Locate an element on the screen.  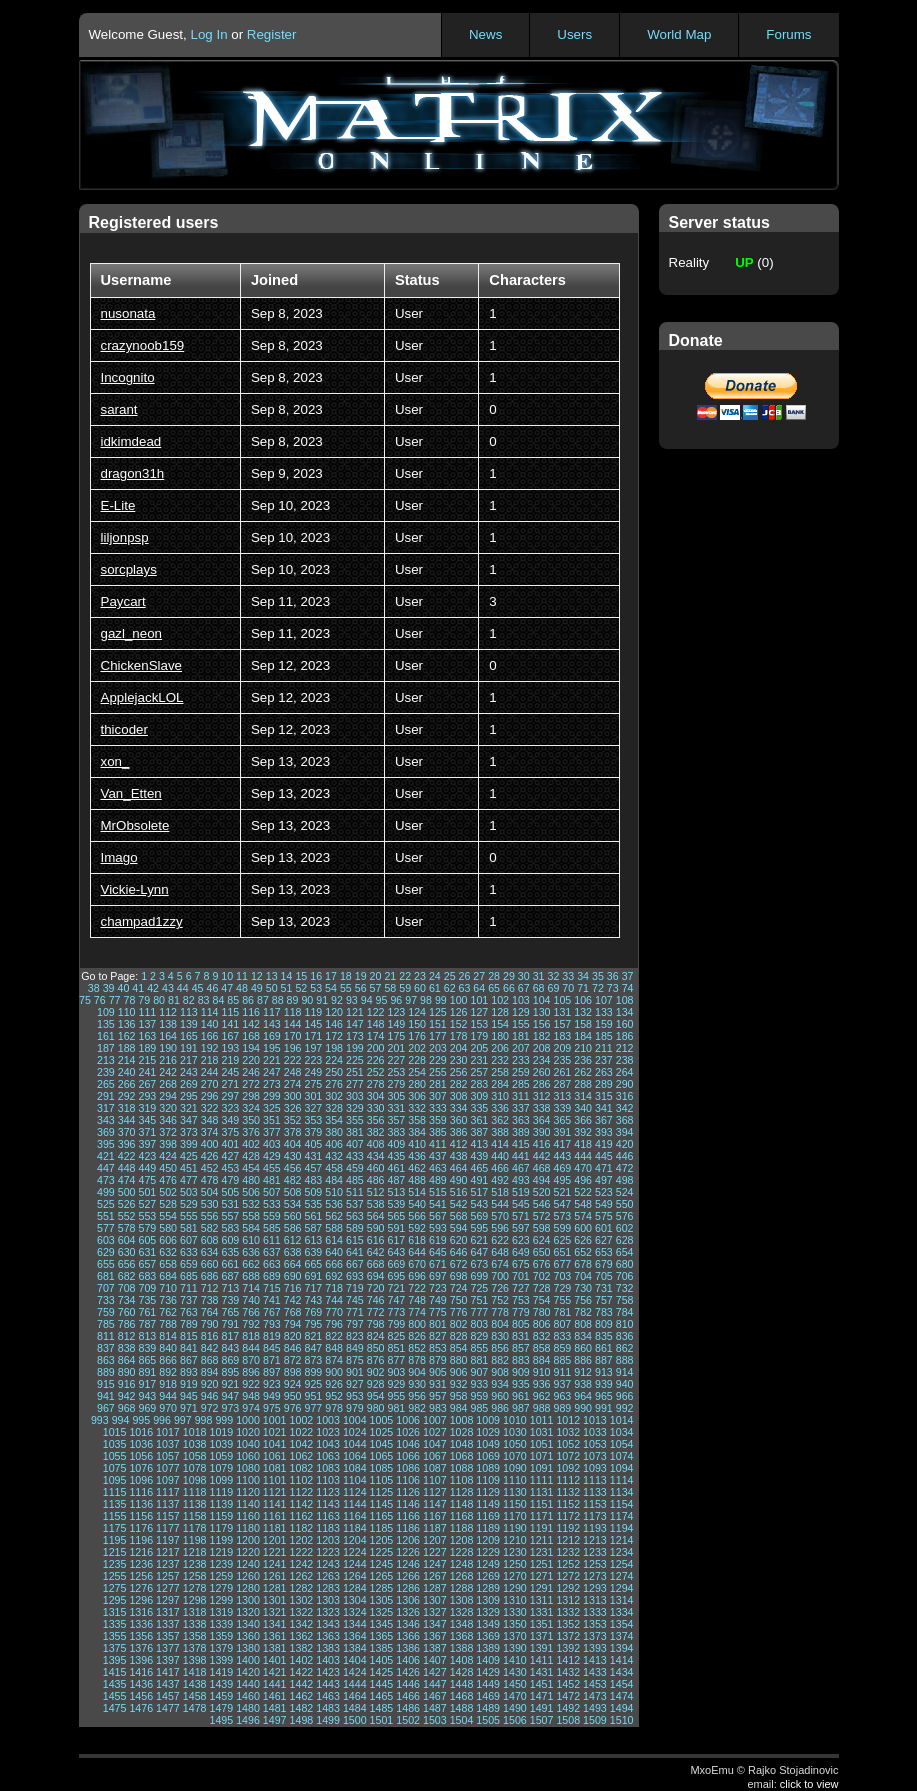
1443 is located at coordinates (328, 1684).